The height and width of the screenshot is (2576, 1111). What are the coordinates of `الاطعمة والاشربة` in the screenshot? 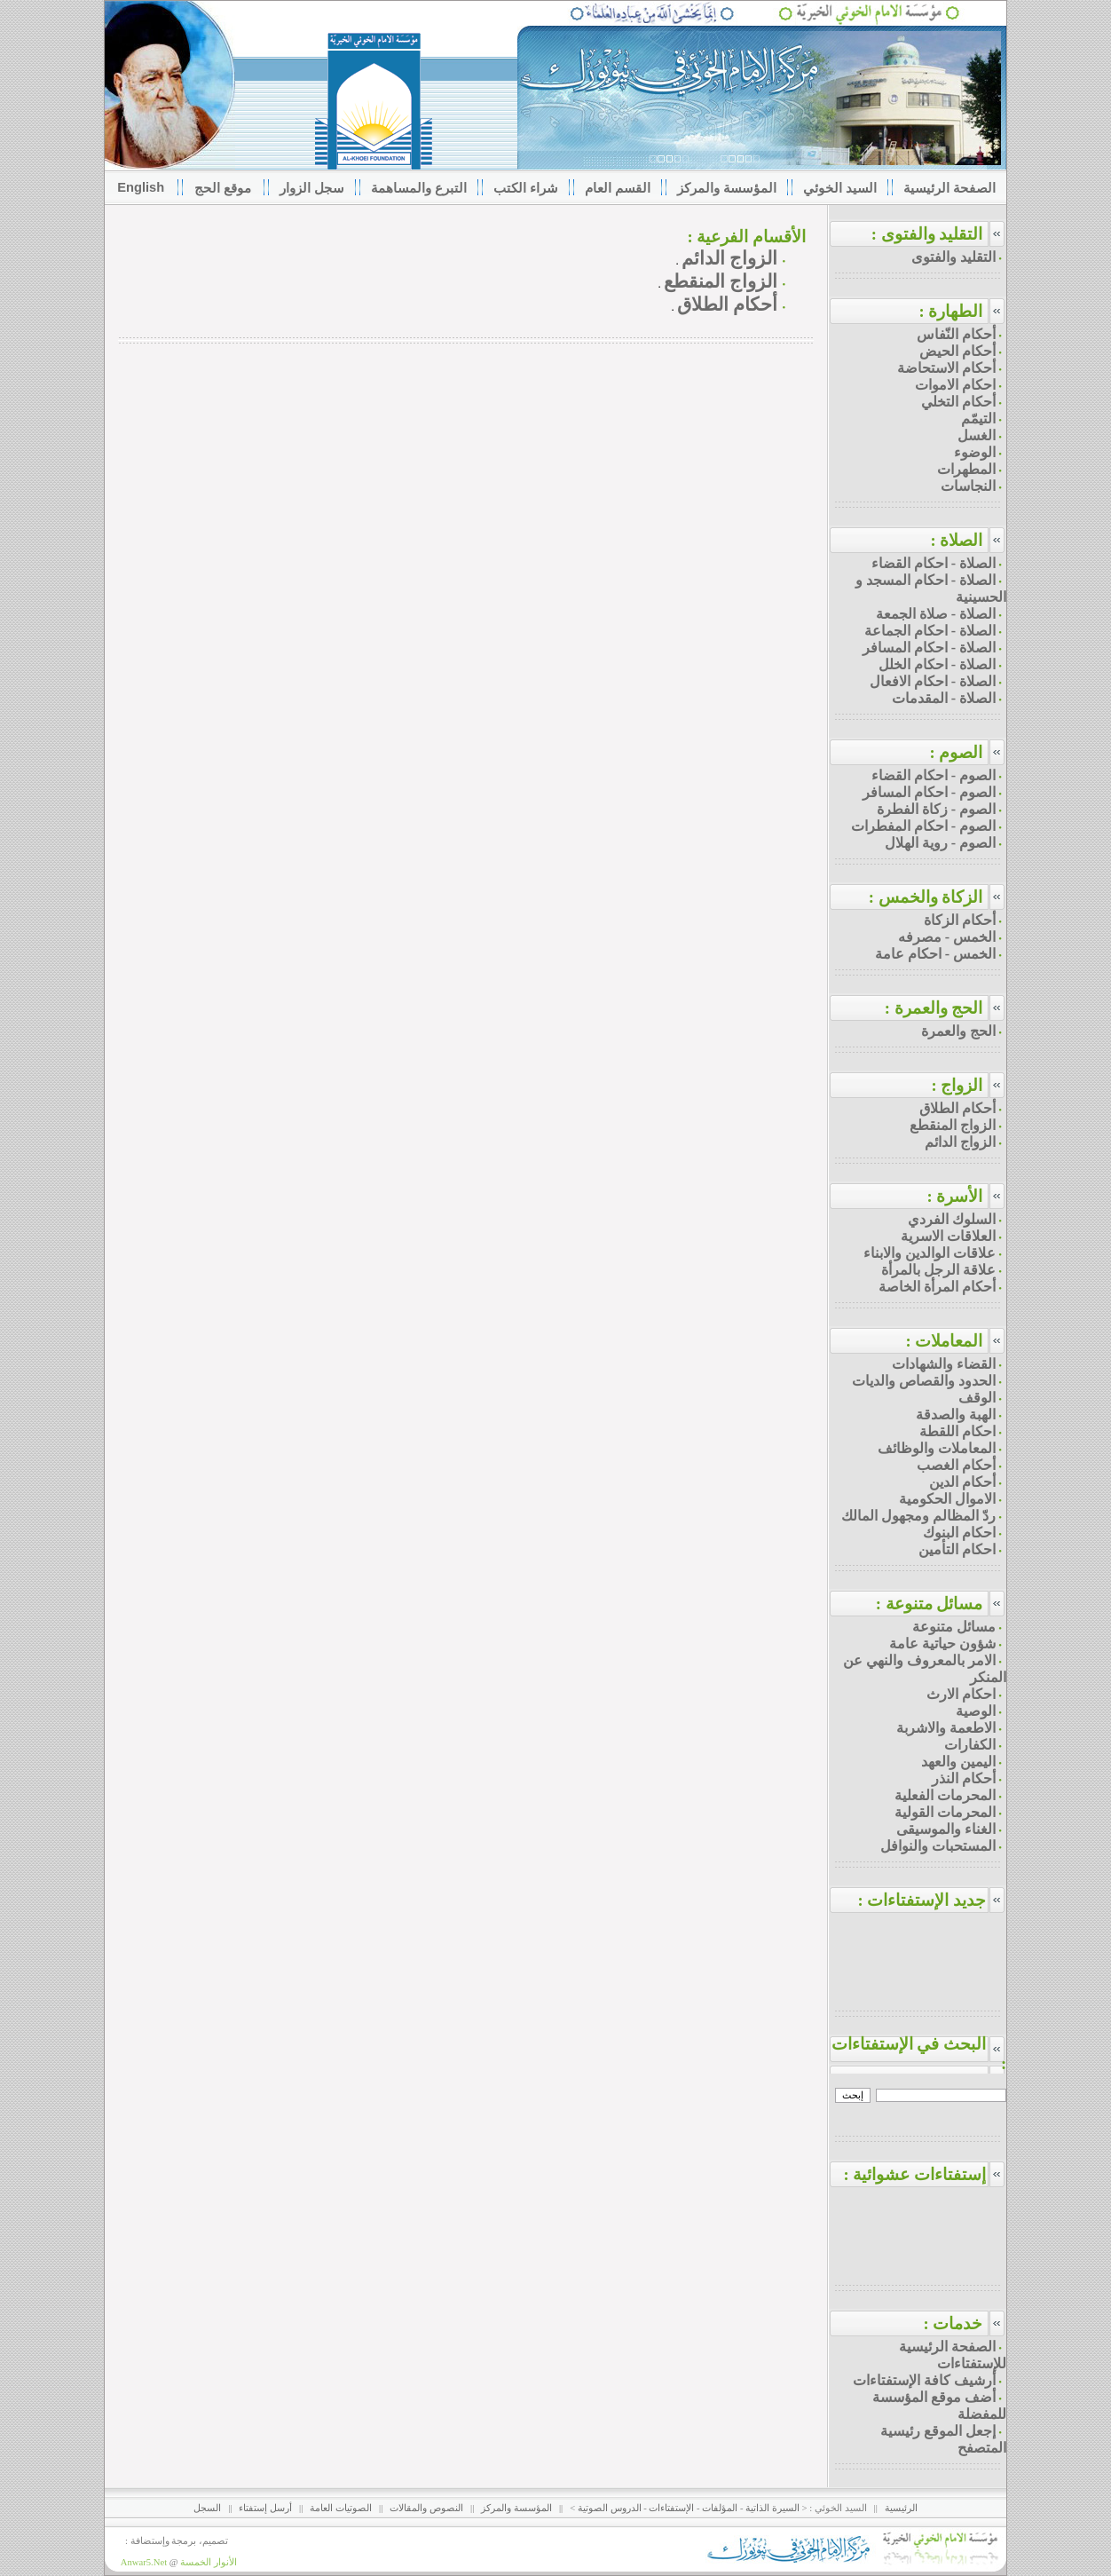 It's located at (946, 1727).